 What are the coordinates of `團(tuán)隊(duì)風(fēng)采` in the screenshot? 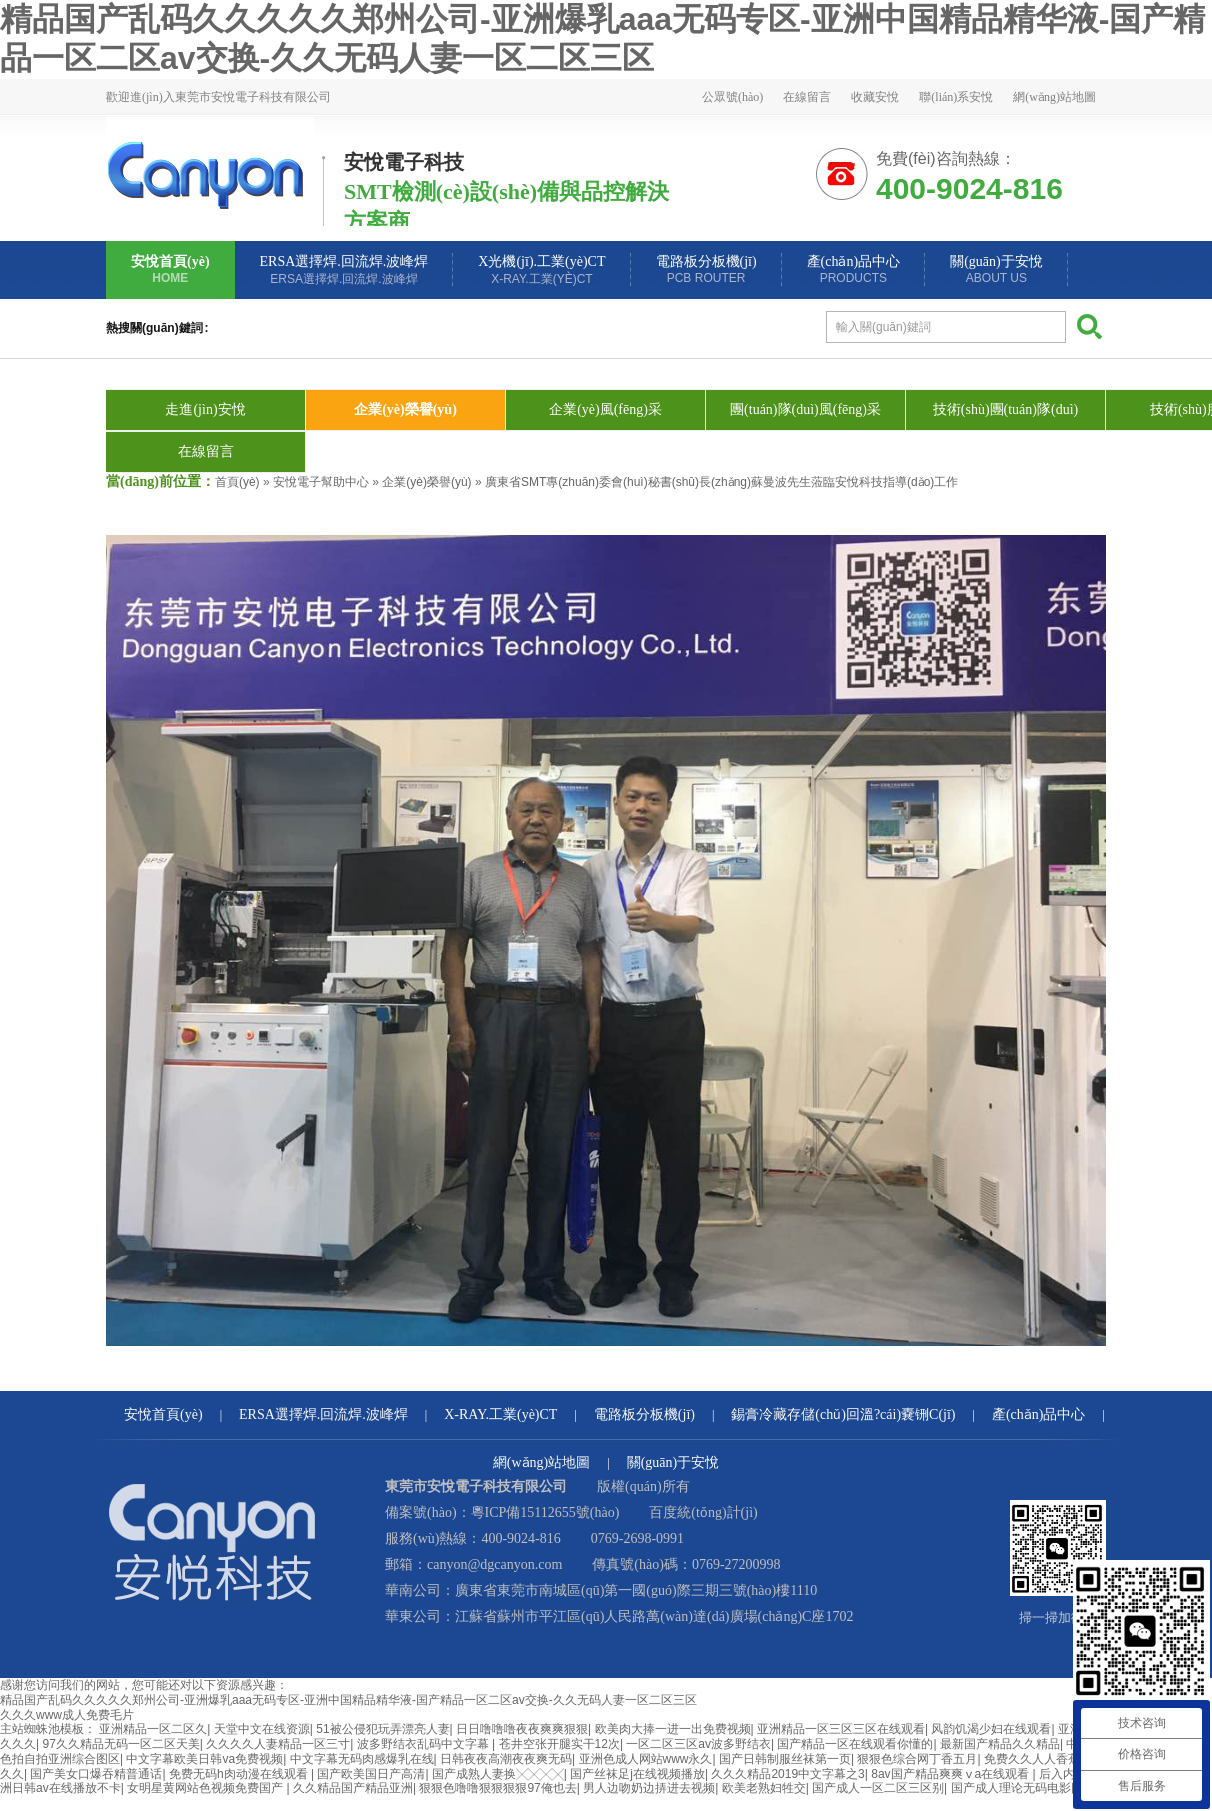 It's located at (805, 409).